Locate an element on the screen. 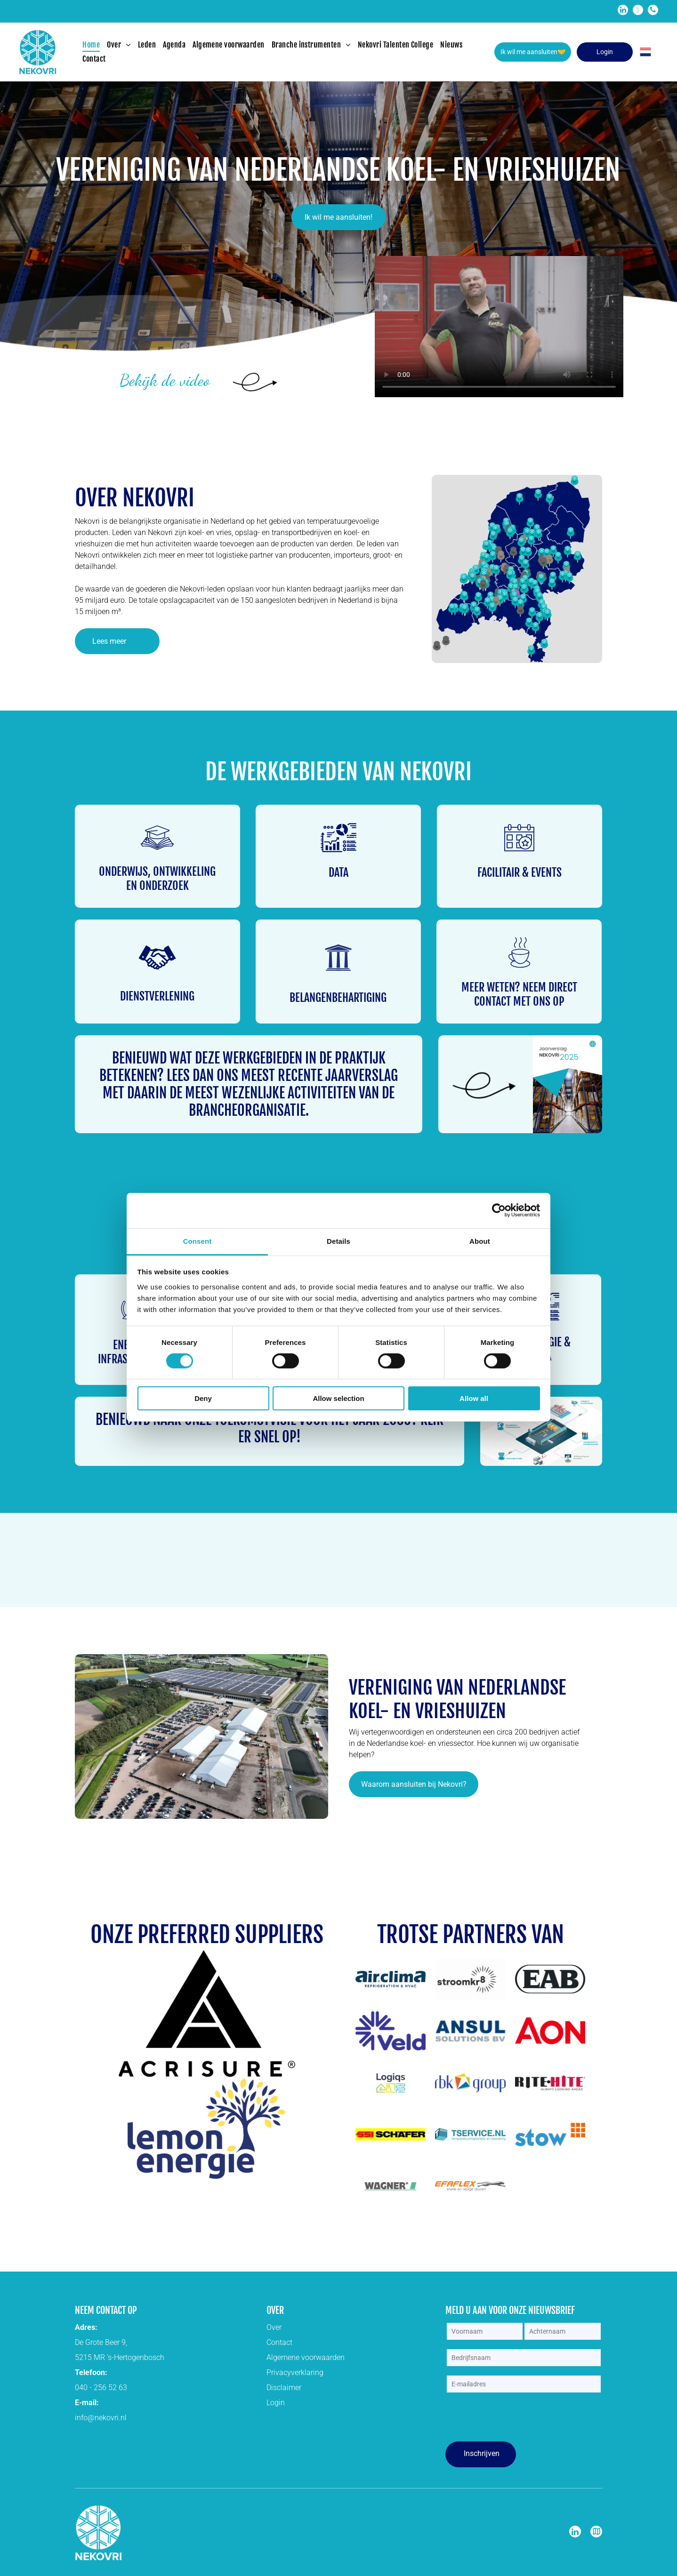 The image size is (677, 2576). [Het woord Wagner staat in zwart en groen geschreven op een witte achtergrond.] is located at coordinates (390, 2186).